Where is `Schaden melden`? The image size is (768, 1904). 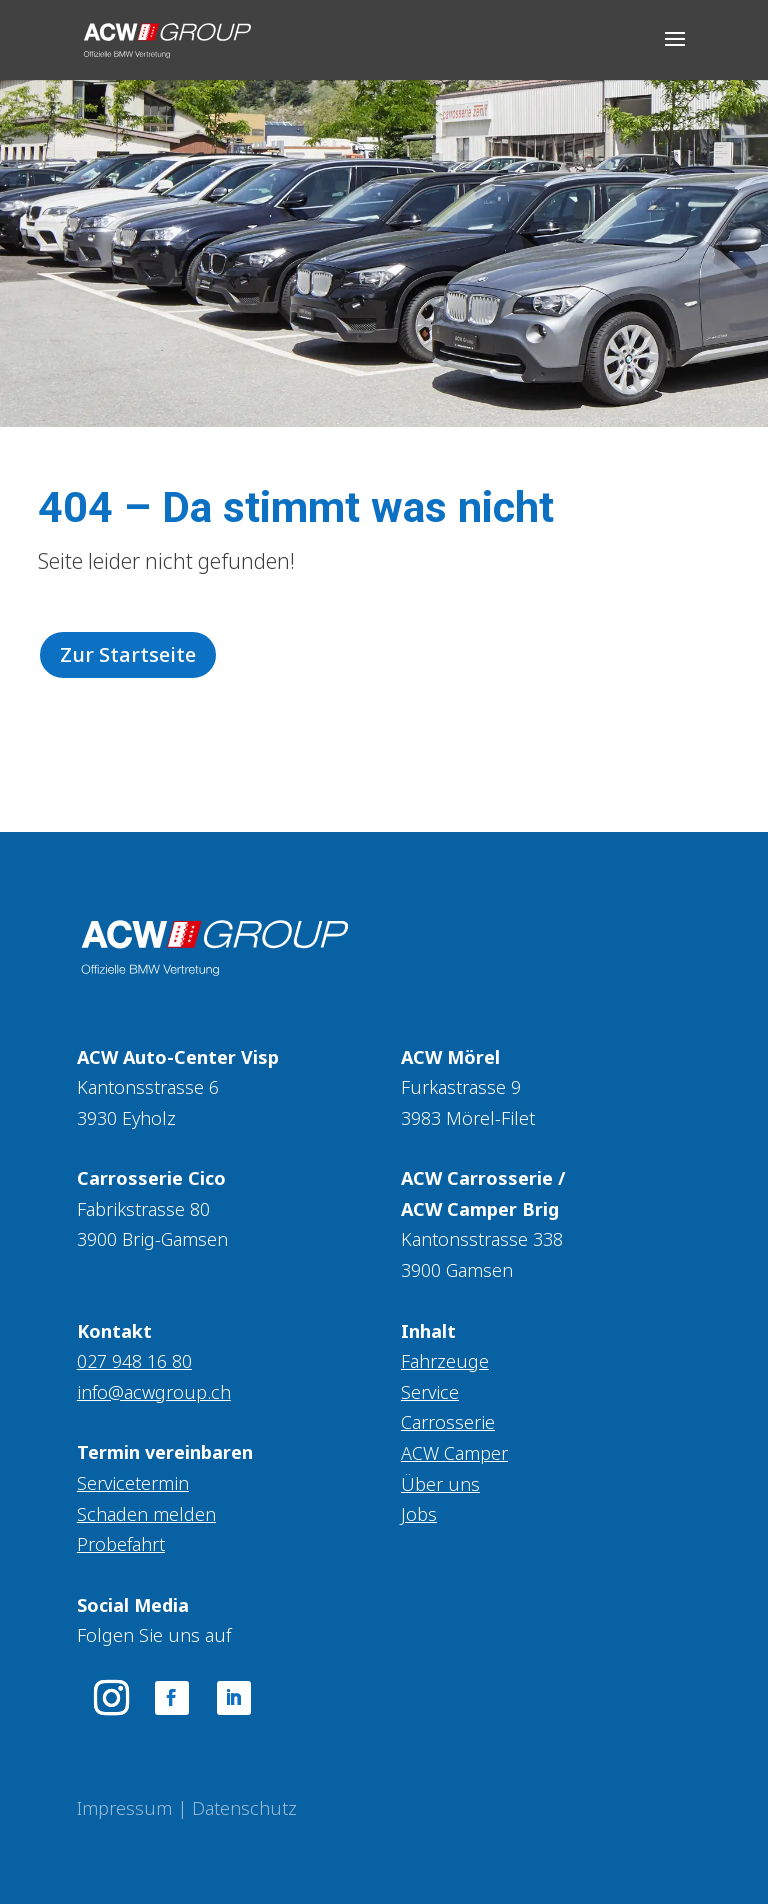 Schaden melden is located at coordinates (146, 1514).